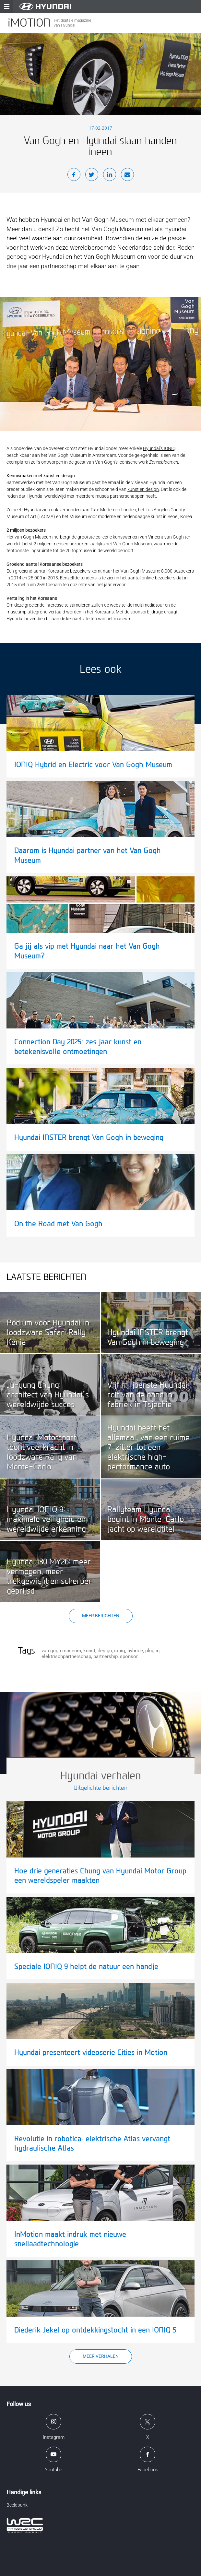 Image resolution: width=201 pixels, height=2576 pixels. What do you see at coordinates (66, 1656) in the screenshot?
I see `elektrischpartnerschap` at bounding box center [66, 1656].